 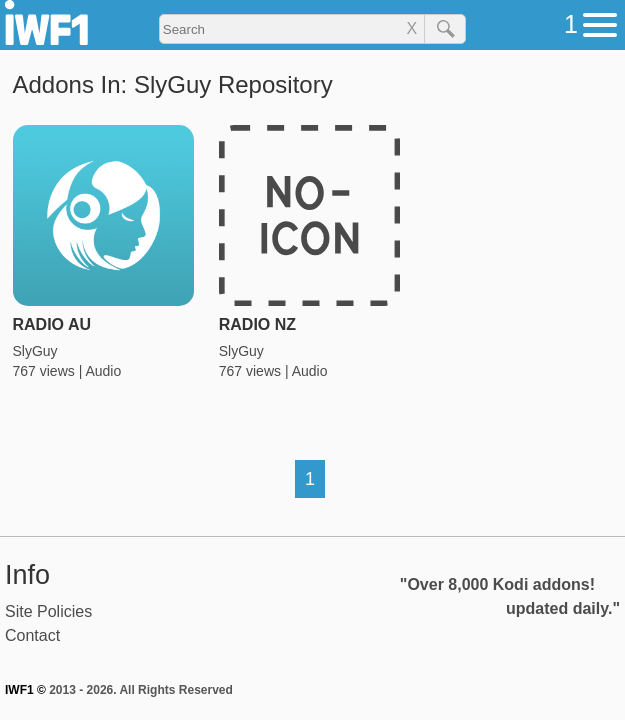 I want to click on Site Policies, so click(x=48, y=611).